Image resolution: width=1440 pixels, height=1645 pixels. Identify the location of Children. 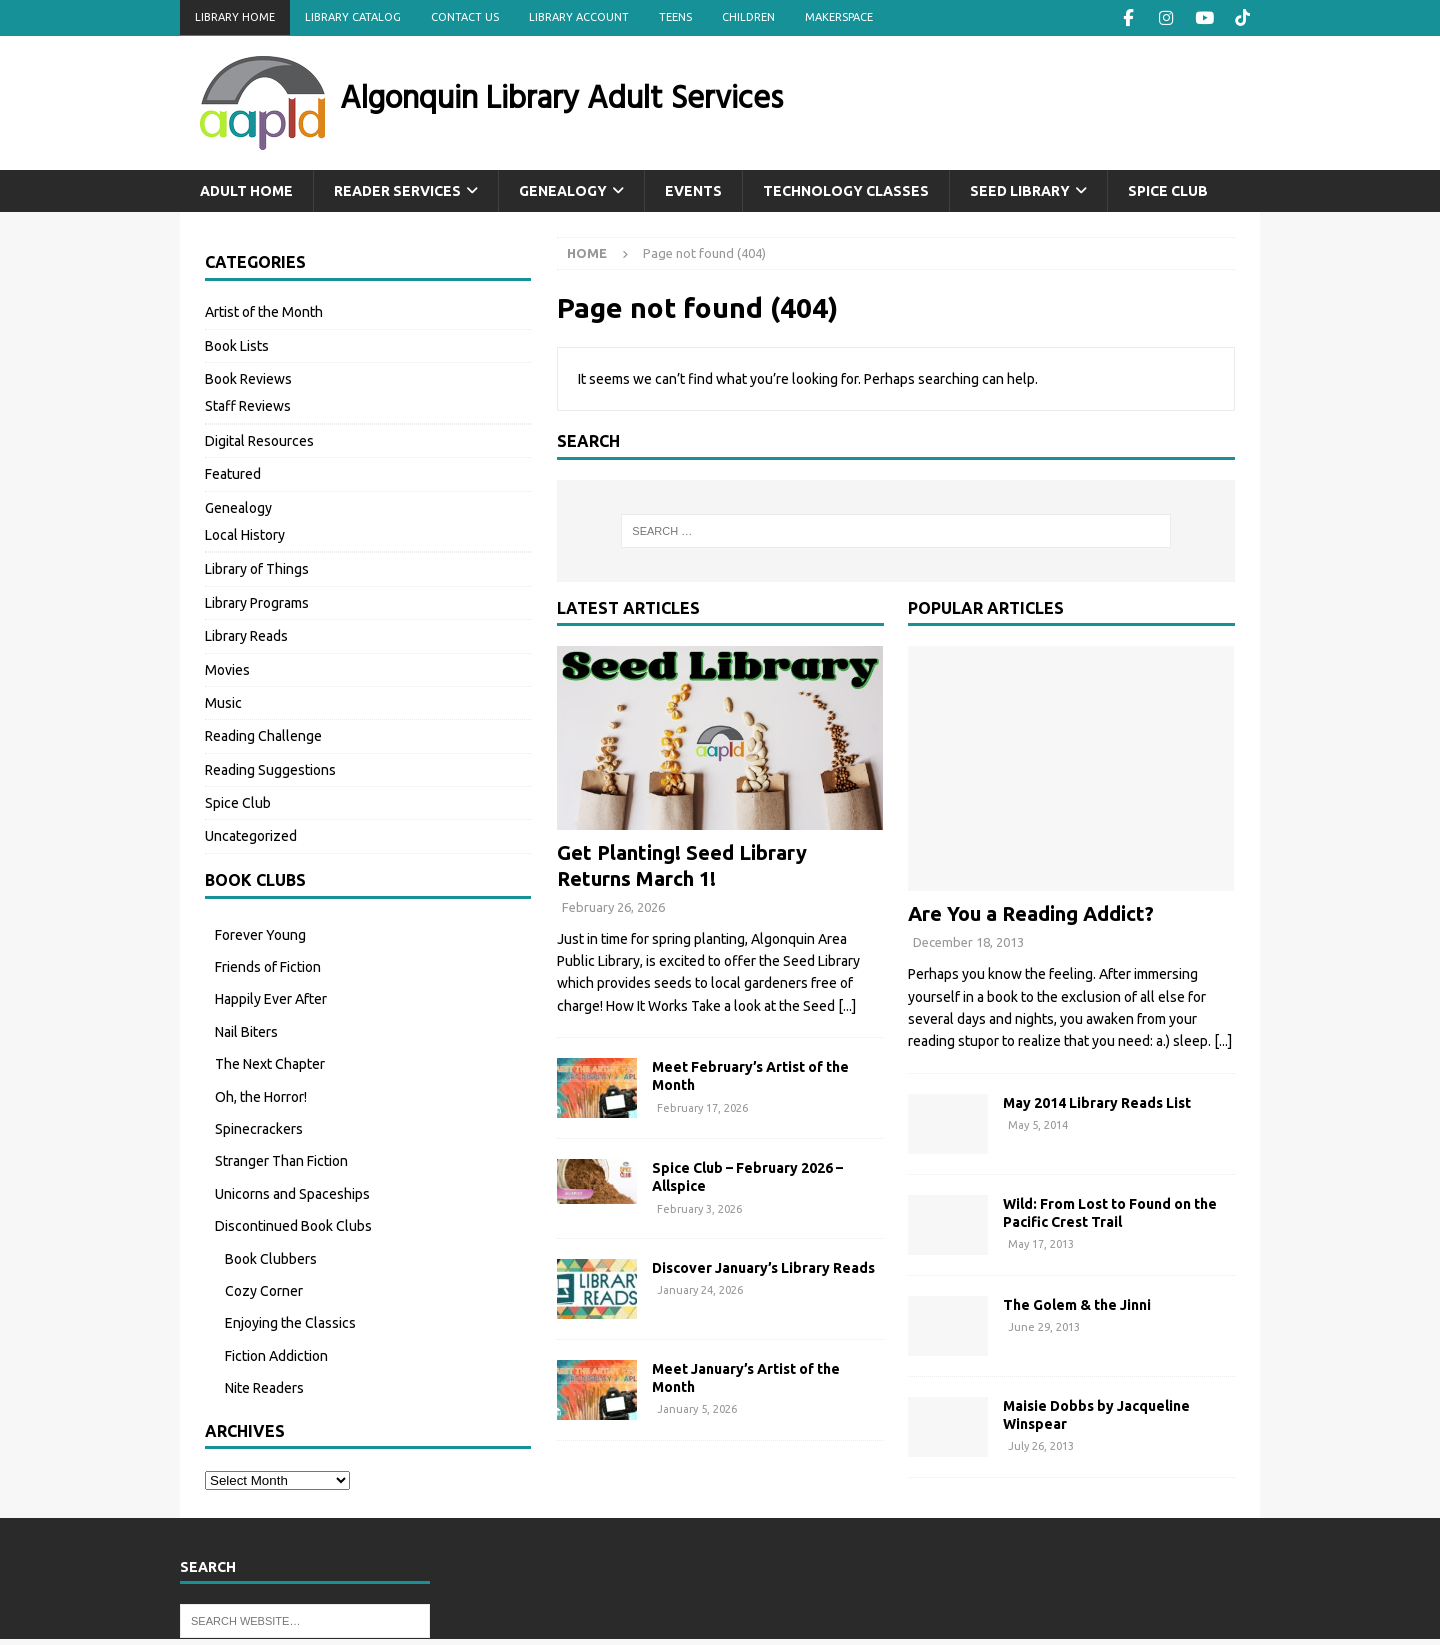
(748, 17).